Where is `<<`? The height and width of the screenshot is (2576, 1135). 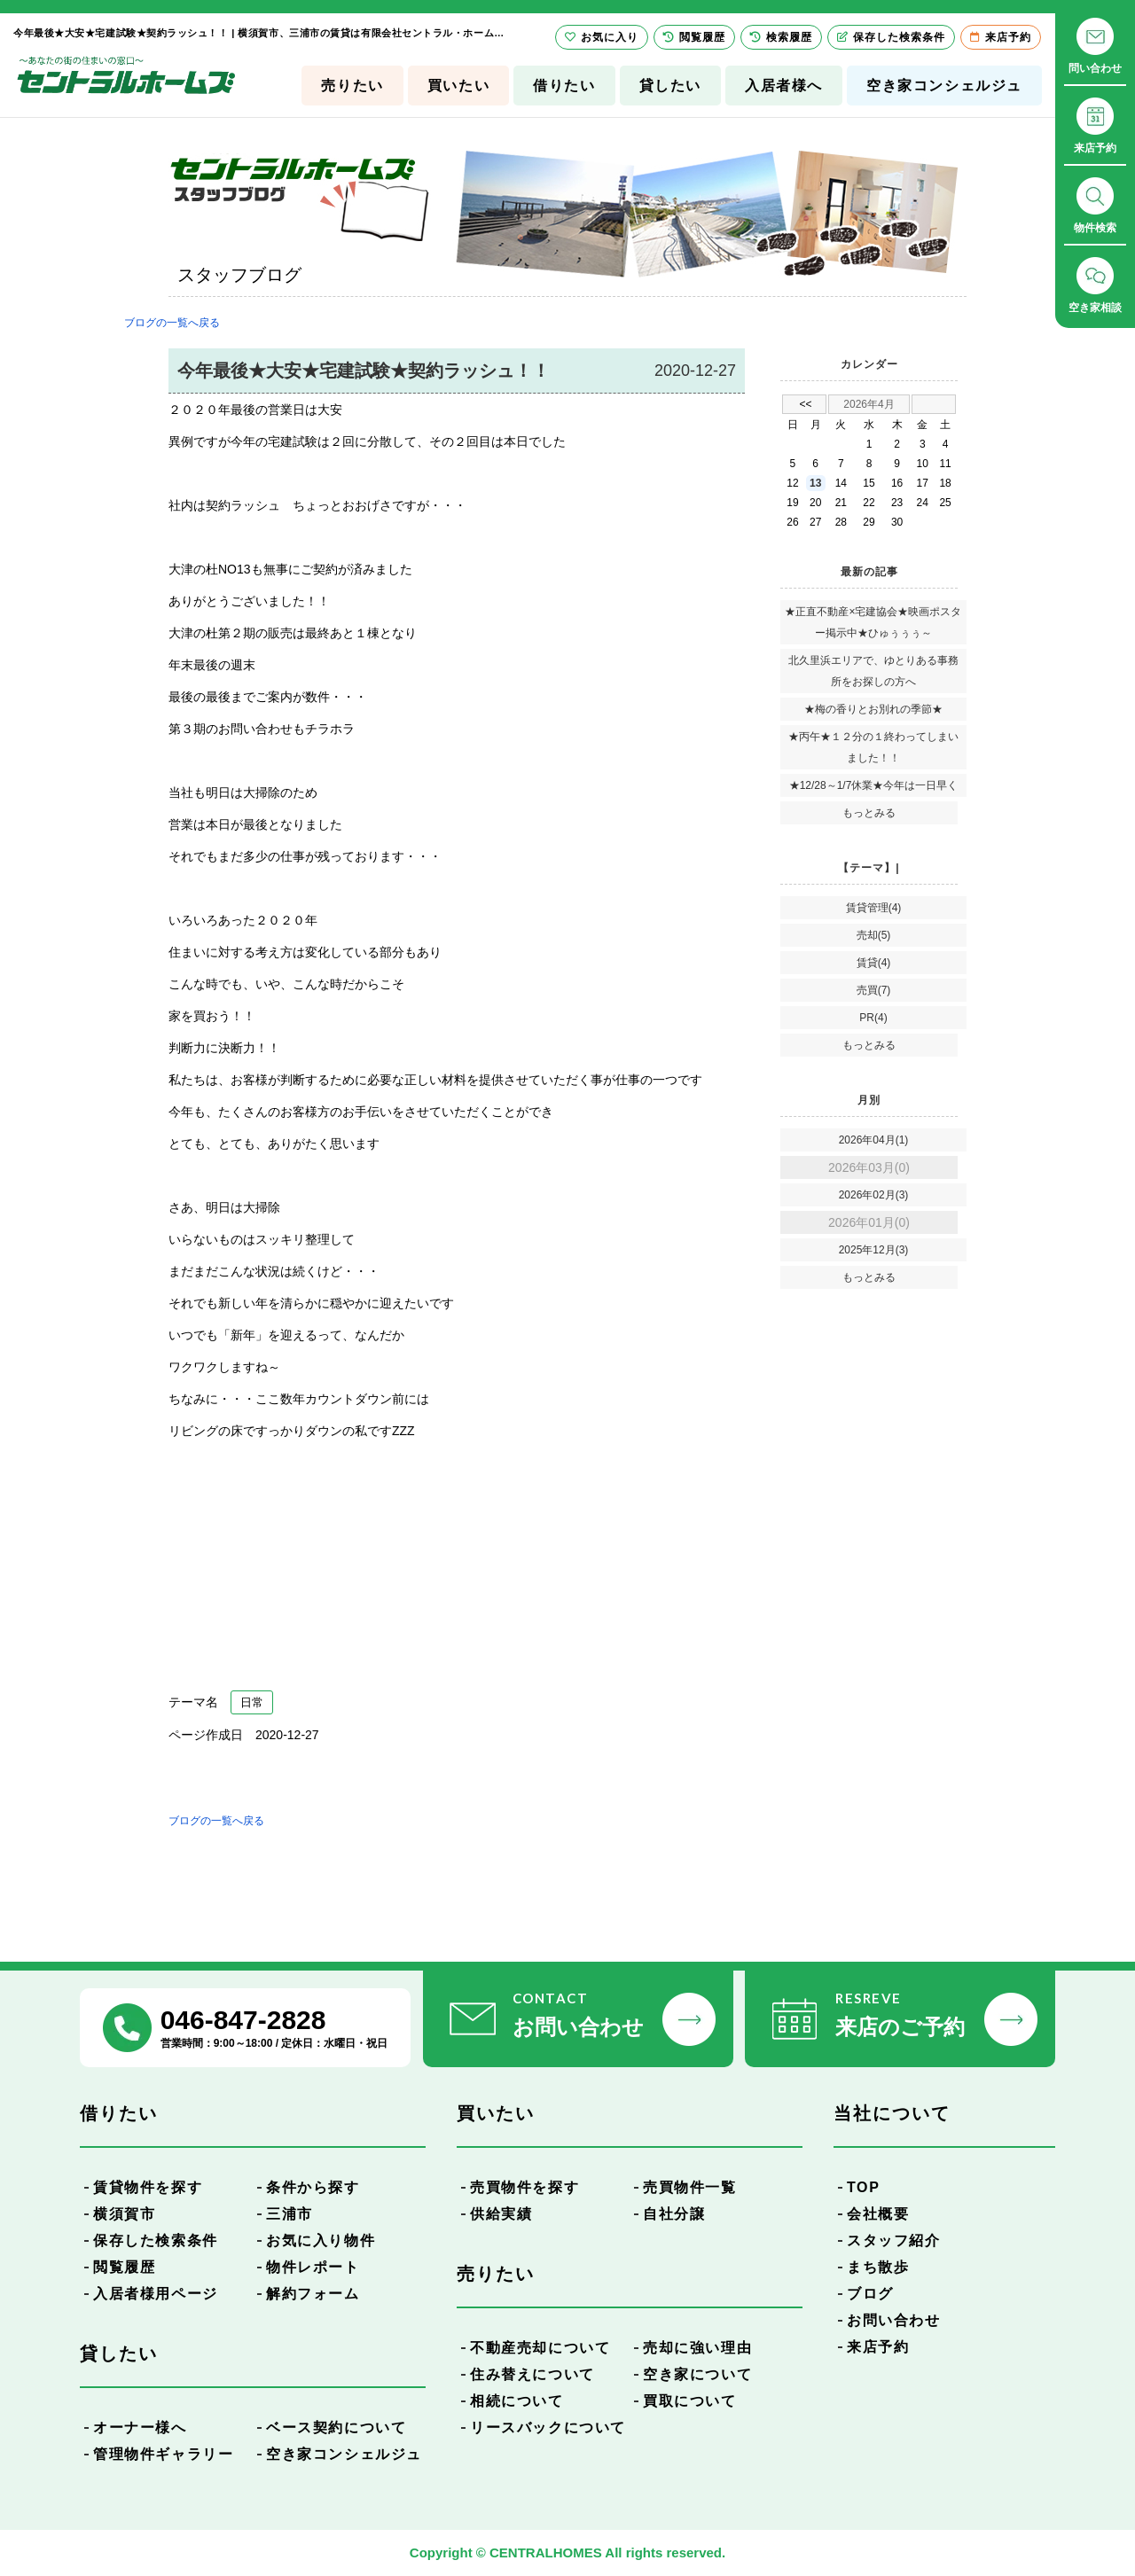
<< is located at coordinates (805, 404).